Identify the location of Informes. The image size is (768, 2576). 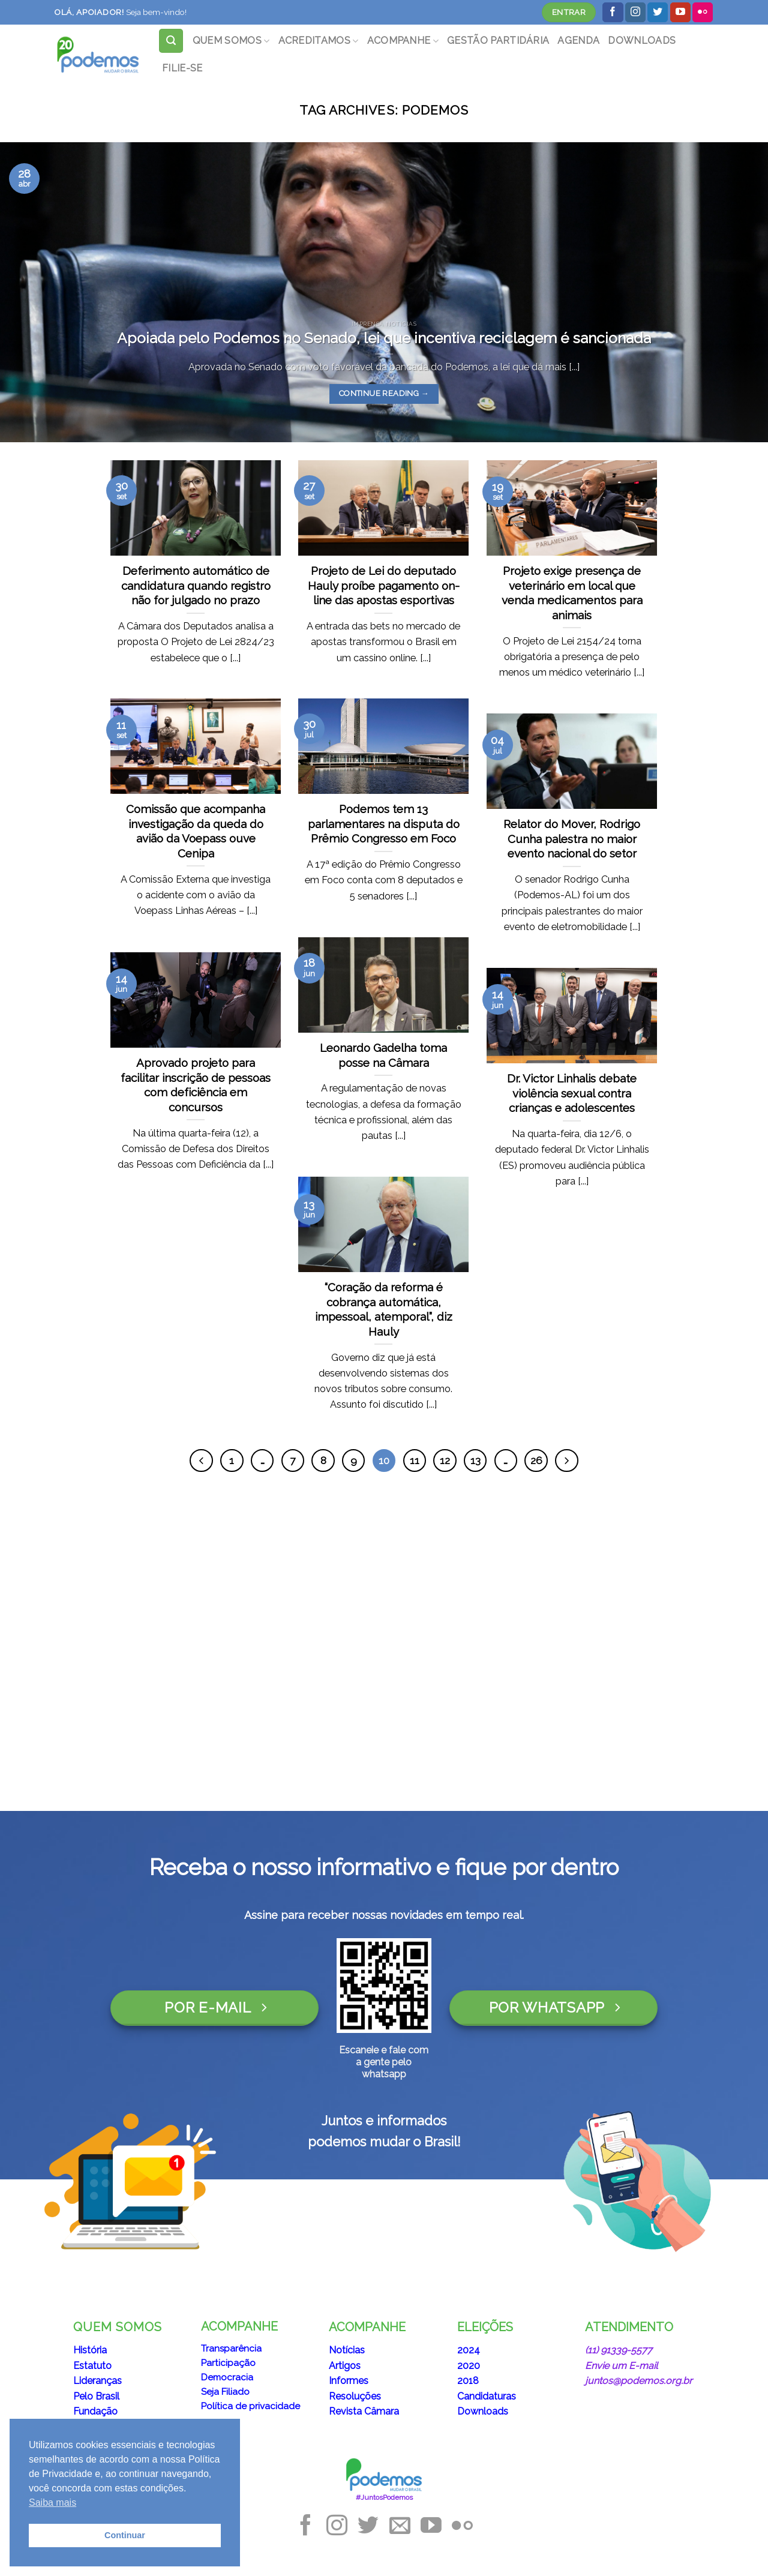
(348, 2380).